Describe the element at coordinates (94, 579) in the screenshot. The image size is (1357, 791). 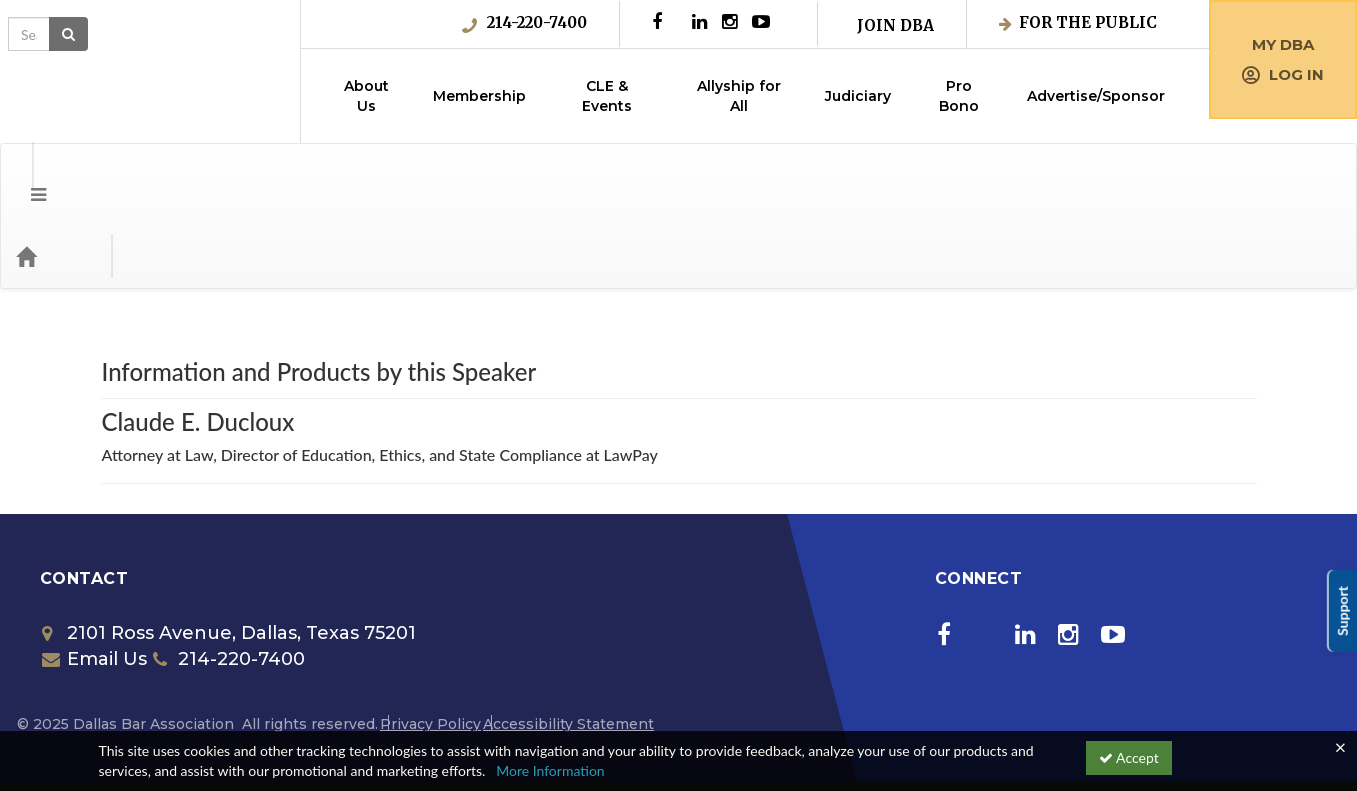
I see `Email Us` at that location.